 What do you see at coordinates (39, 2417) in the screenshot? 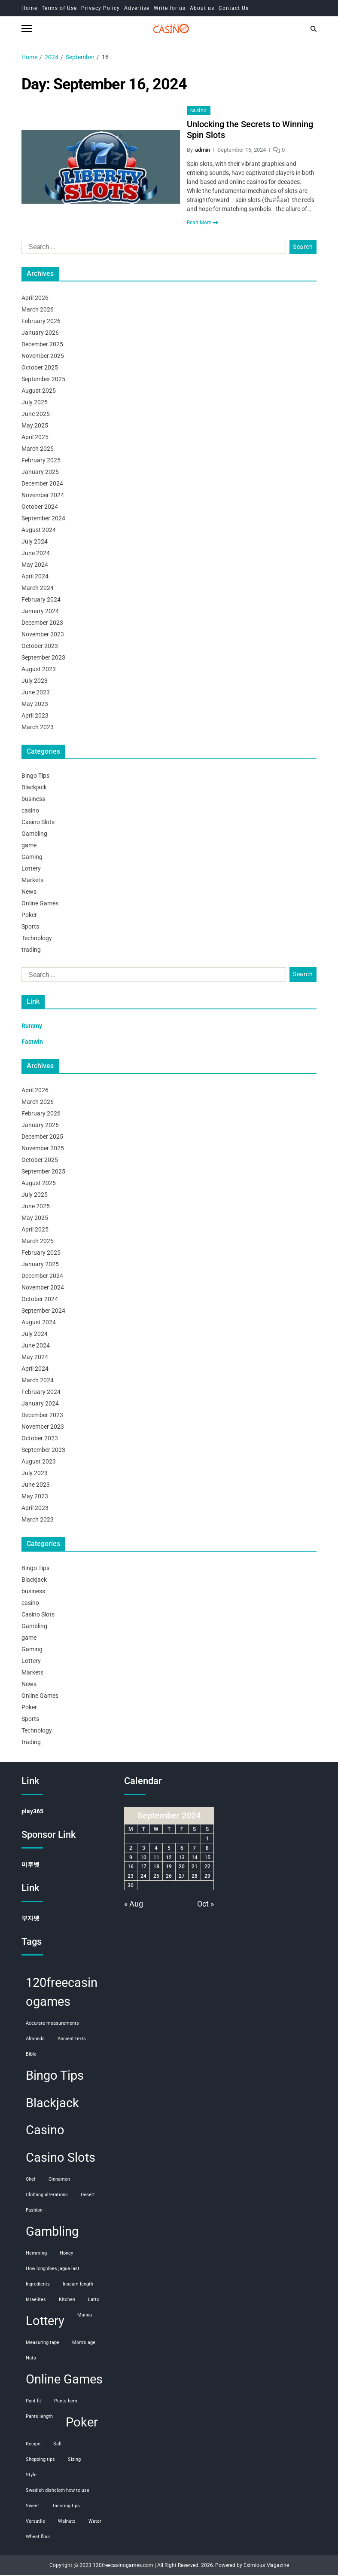
I see `pants length [pants length (1 item)]` at bounding box center [39, 2417].